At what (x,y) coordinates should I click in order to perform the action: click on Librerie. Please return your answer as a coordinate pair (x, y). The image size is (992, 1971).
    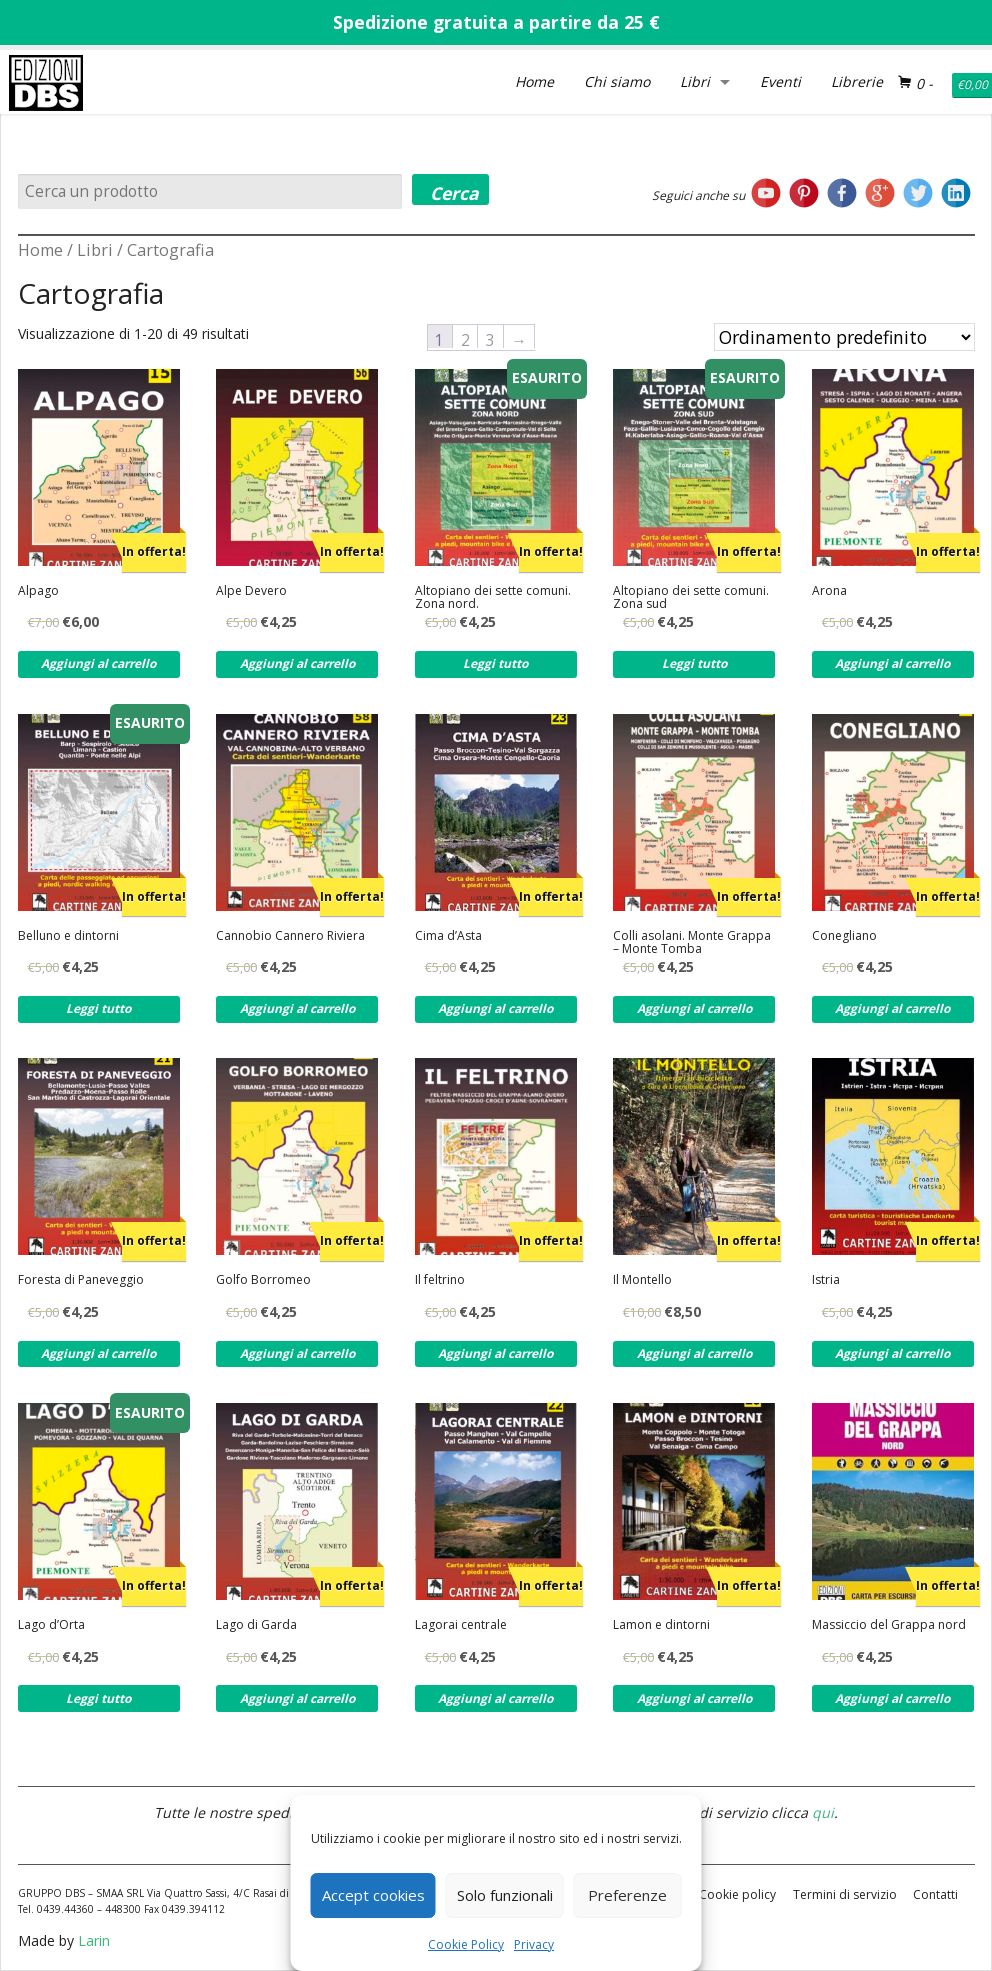
    Looking at the image, I should click on (857, 81).